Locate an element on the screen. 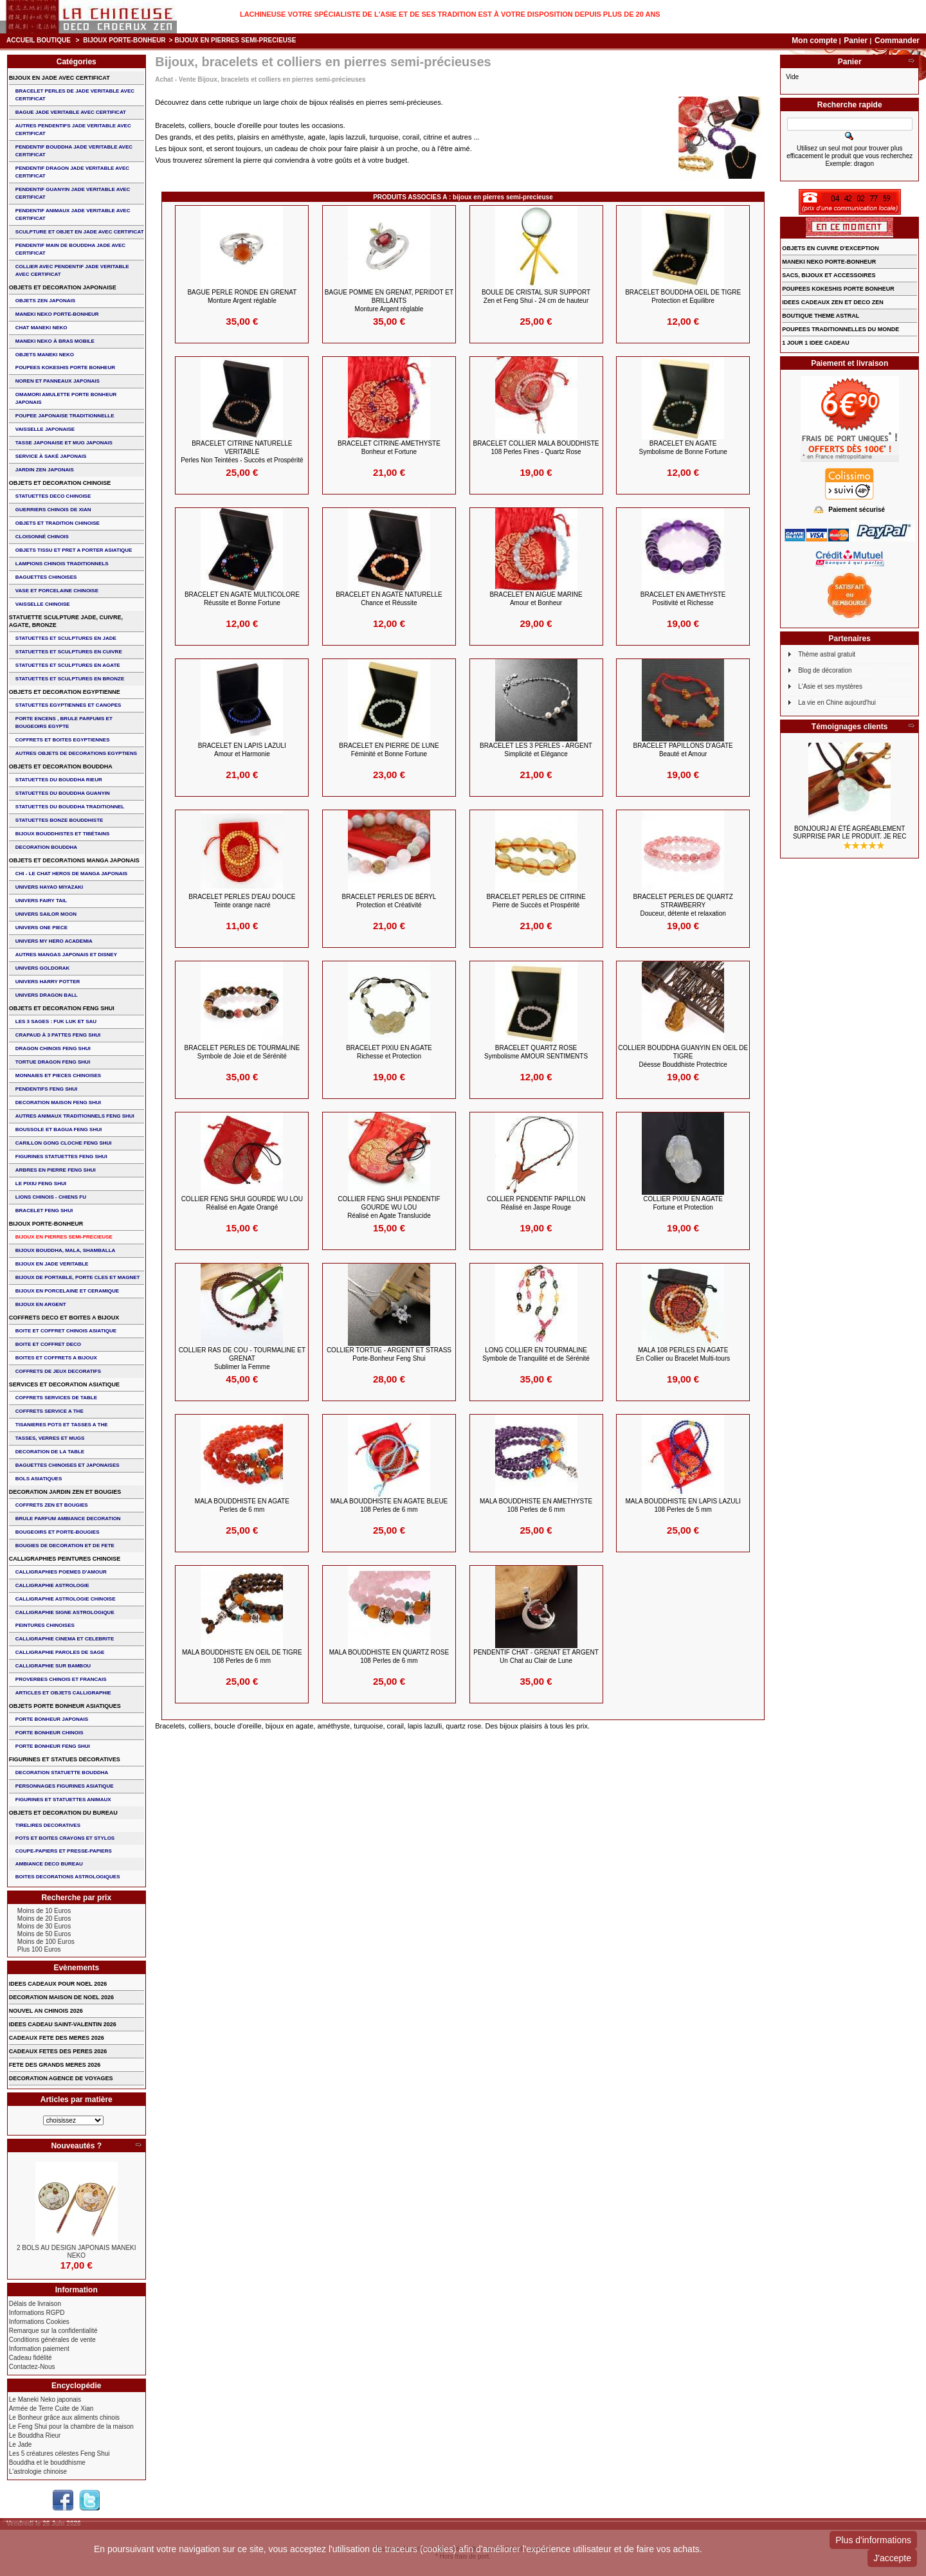 Image resolution: width=926 pixels, height=2576 pixels. J'accepte is located at coordinates (892, 2558).